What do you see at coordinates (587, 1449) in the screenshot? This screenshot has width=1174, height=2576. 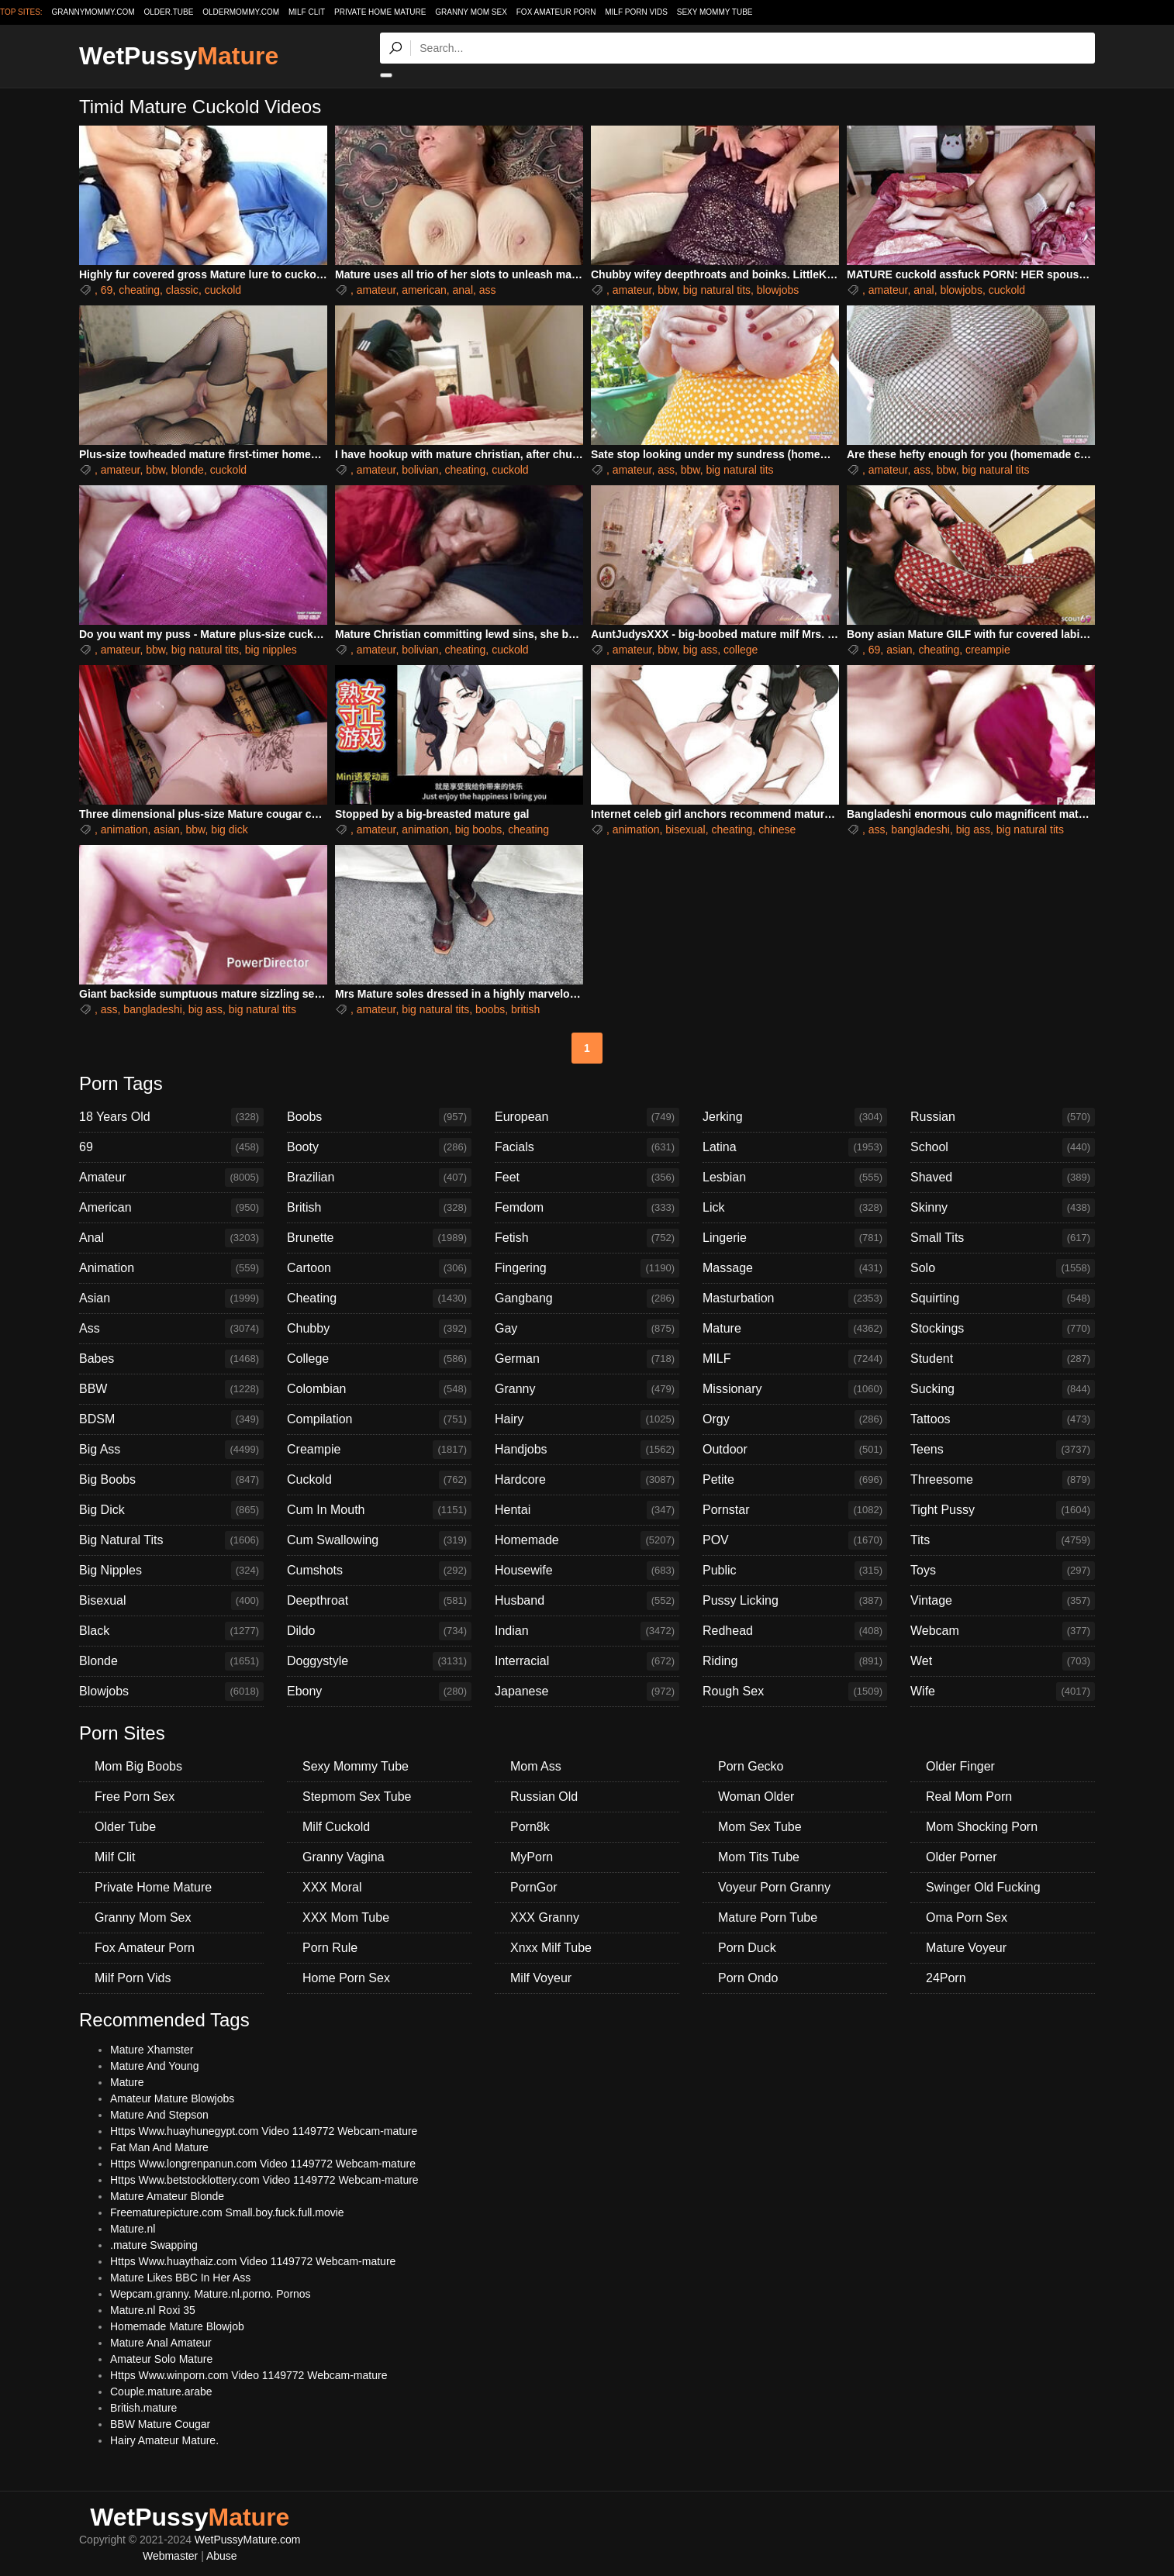 I see `Handjobs` at bounding box center [587, 1449].